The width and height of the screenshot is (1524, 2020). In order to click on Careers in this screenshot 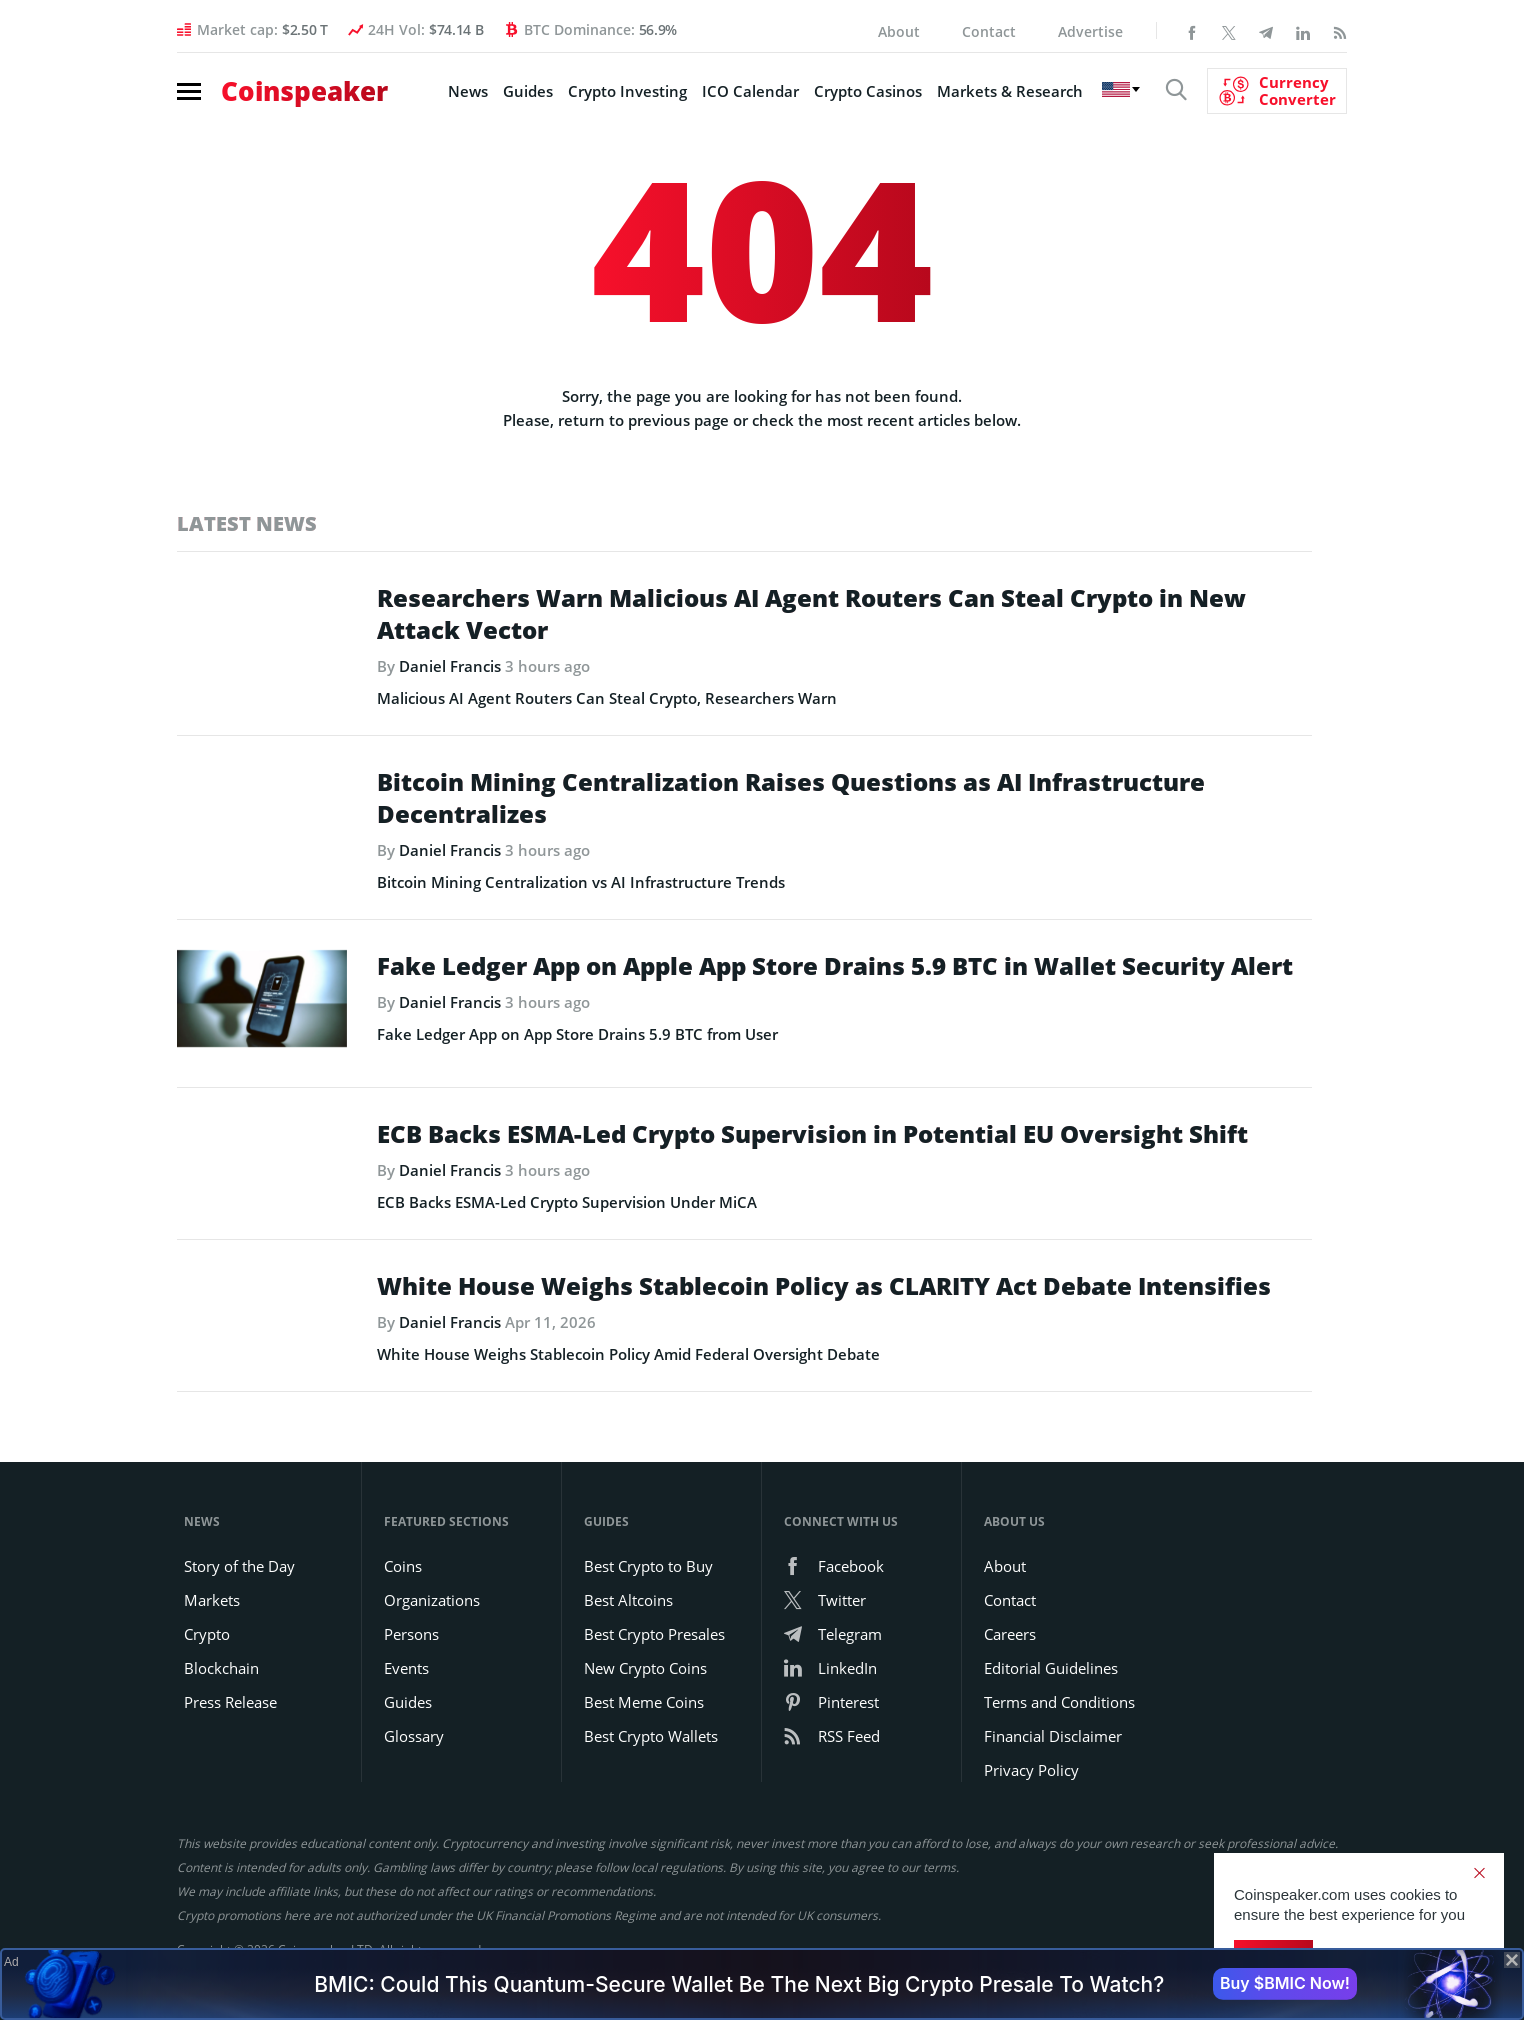, I will do `click(1010, 1634)`.